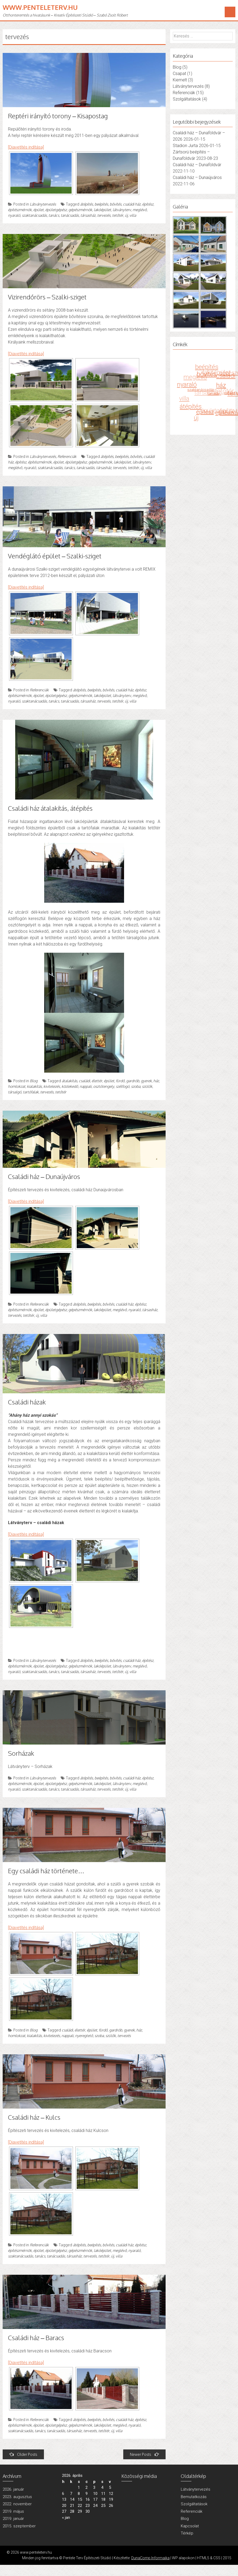  What do you see at coordinates (156, 1080) in the screenshot?
I see `ház` at bounding box center [156, 1080].